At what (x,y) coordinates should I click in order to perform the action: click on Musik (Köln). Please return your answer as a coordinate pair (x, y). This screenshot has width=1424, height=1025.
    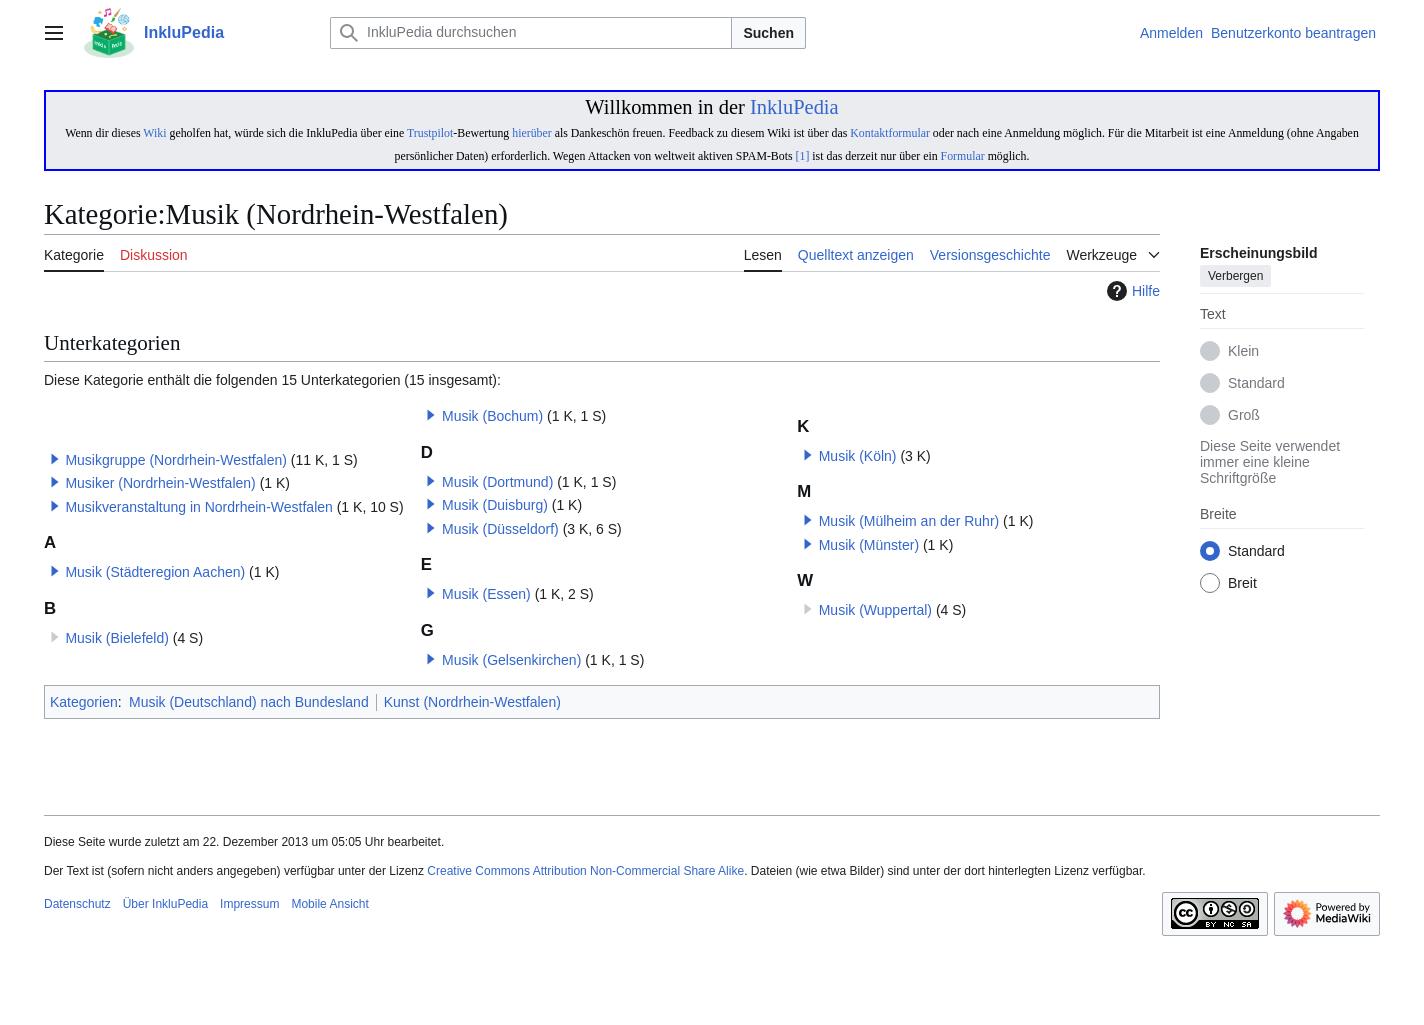
    Looking at the image, I should click on (858, 456).